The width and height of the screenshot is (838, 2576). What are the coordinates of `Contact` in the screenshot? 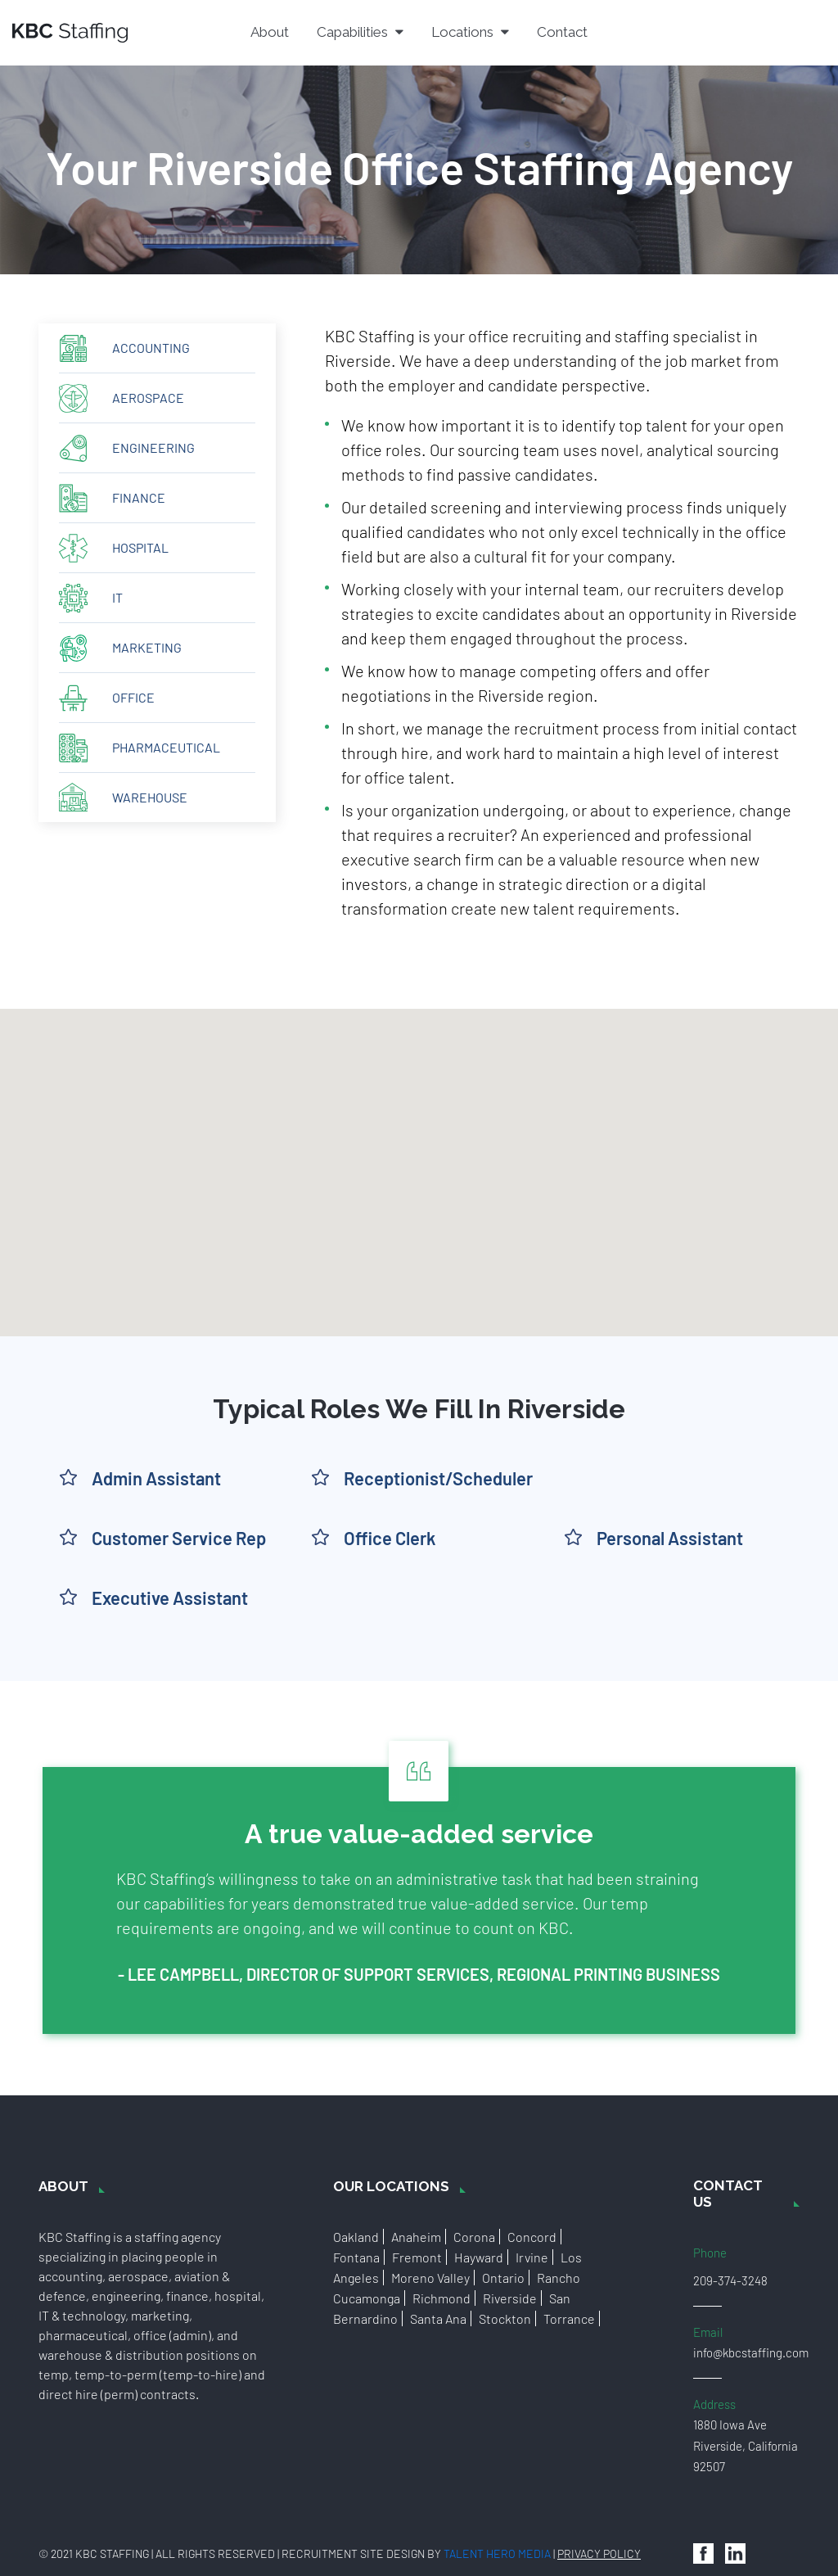 It's located at (562, 32).